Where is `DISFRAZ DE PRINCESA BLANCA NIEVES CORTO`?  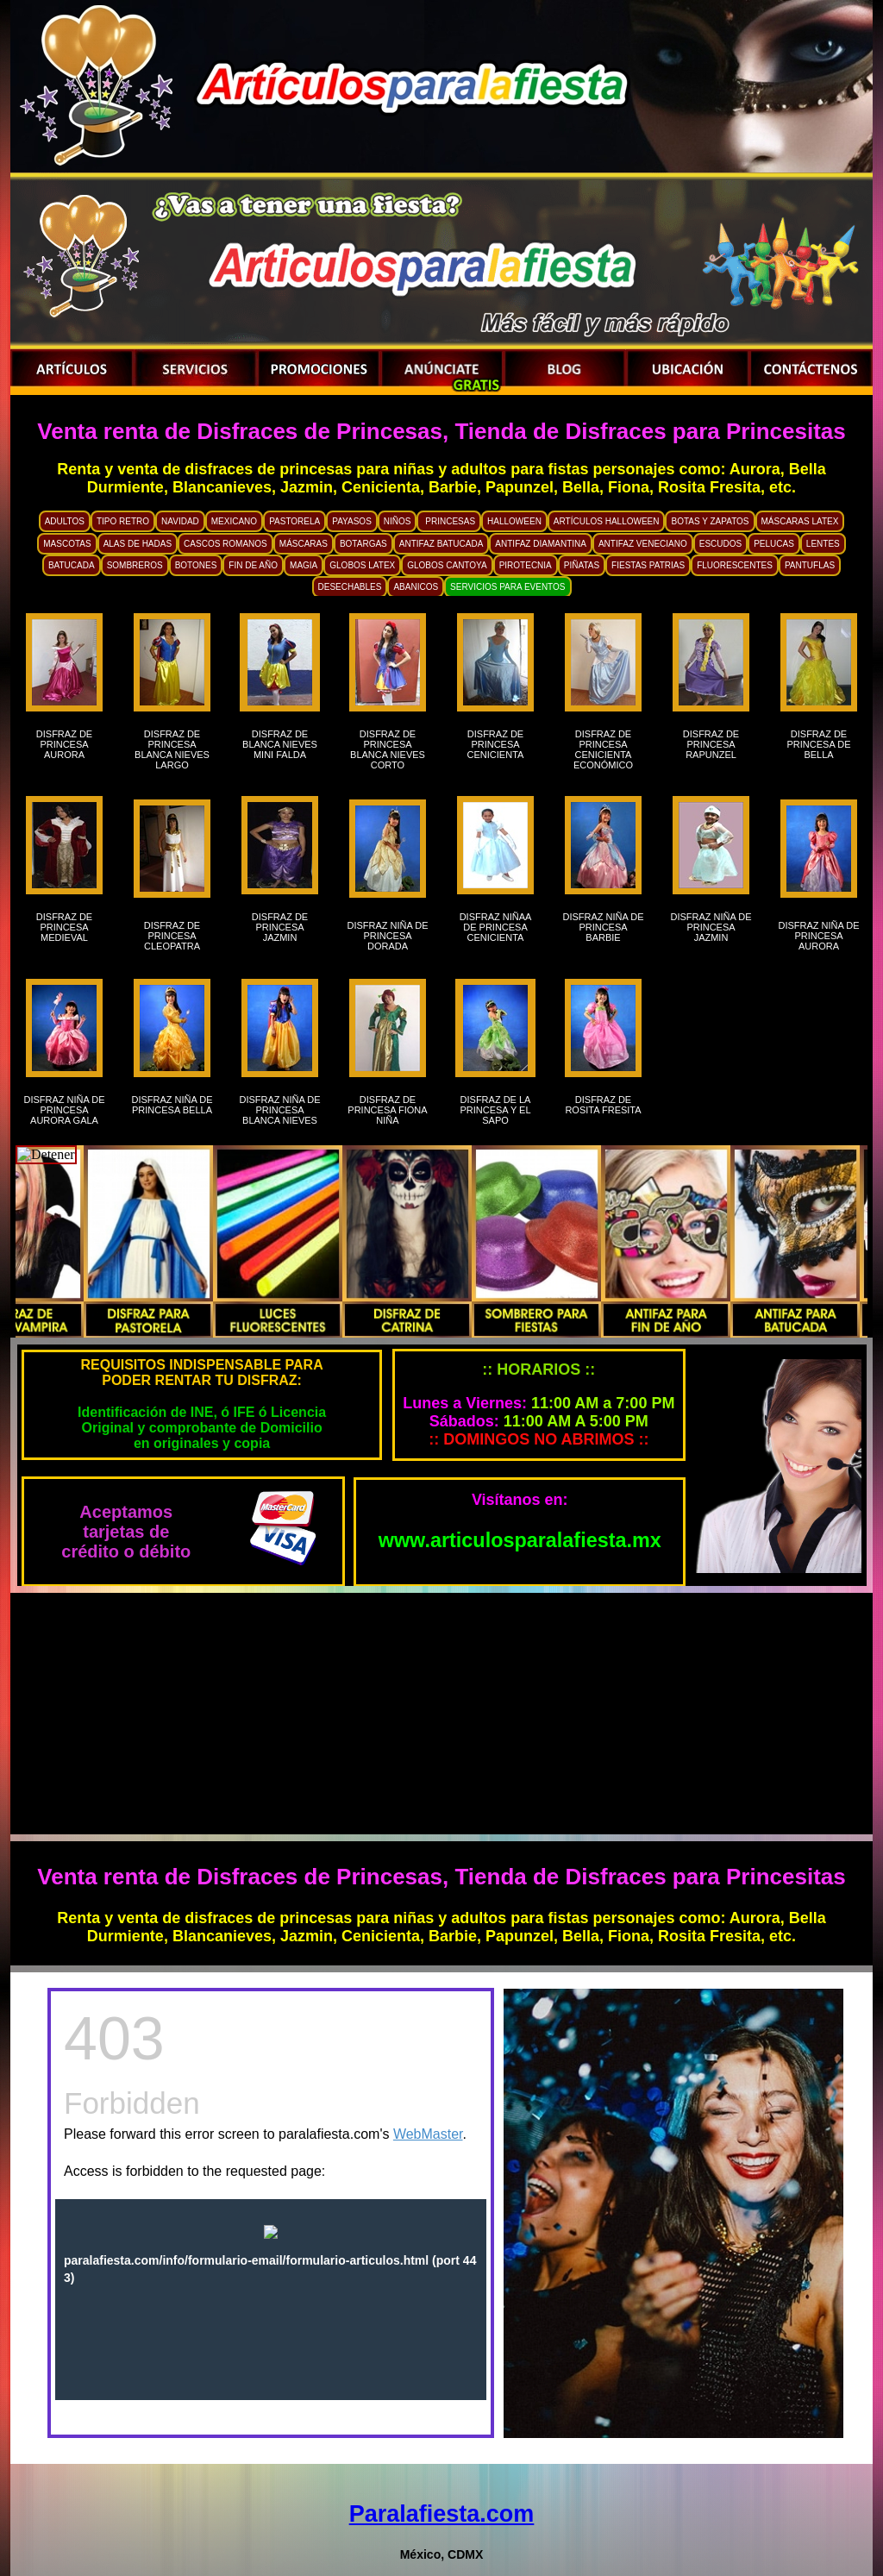
DISFRAZ DE PRINCESA BLANCA NIEVES CORTO is located at coordinates (387, 749).